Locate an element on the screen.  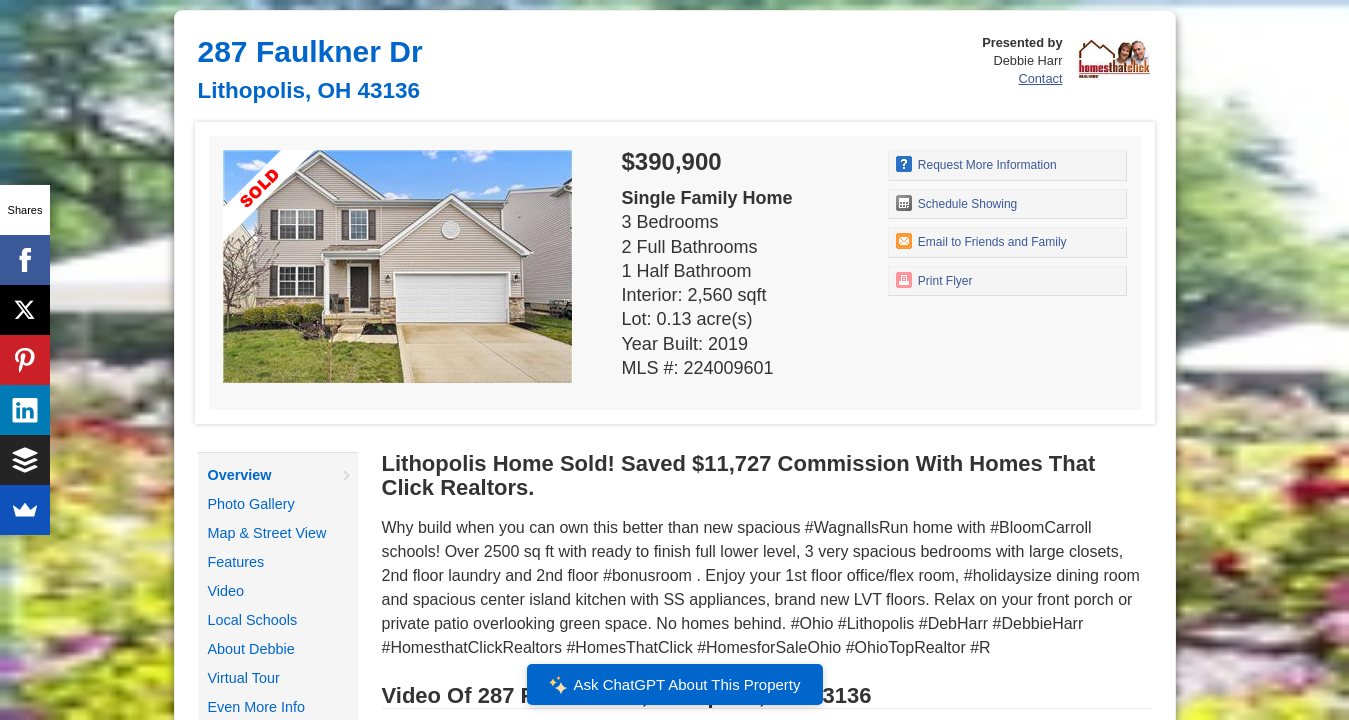
Virtual Tour is located at coordinates (244, 678).